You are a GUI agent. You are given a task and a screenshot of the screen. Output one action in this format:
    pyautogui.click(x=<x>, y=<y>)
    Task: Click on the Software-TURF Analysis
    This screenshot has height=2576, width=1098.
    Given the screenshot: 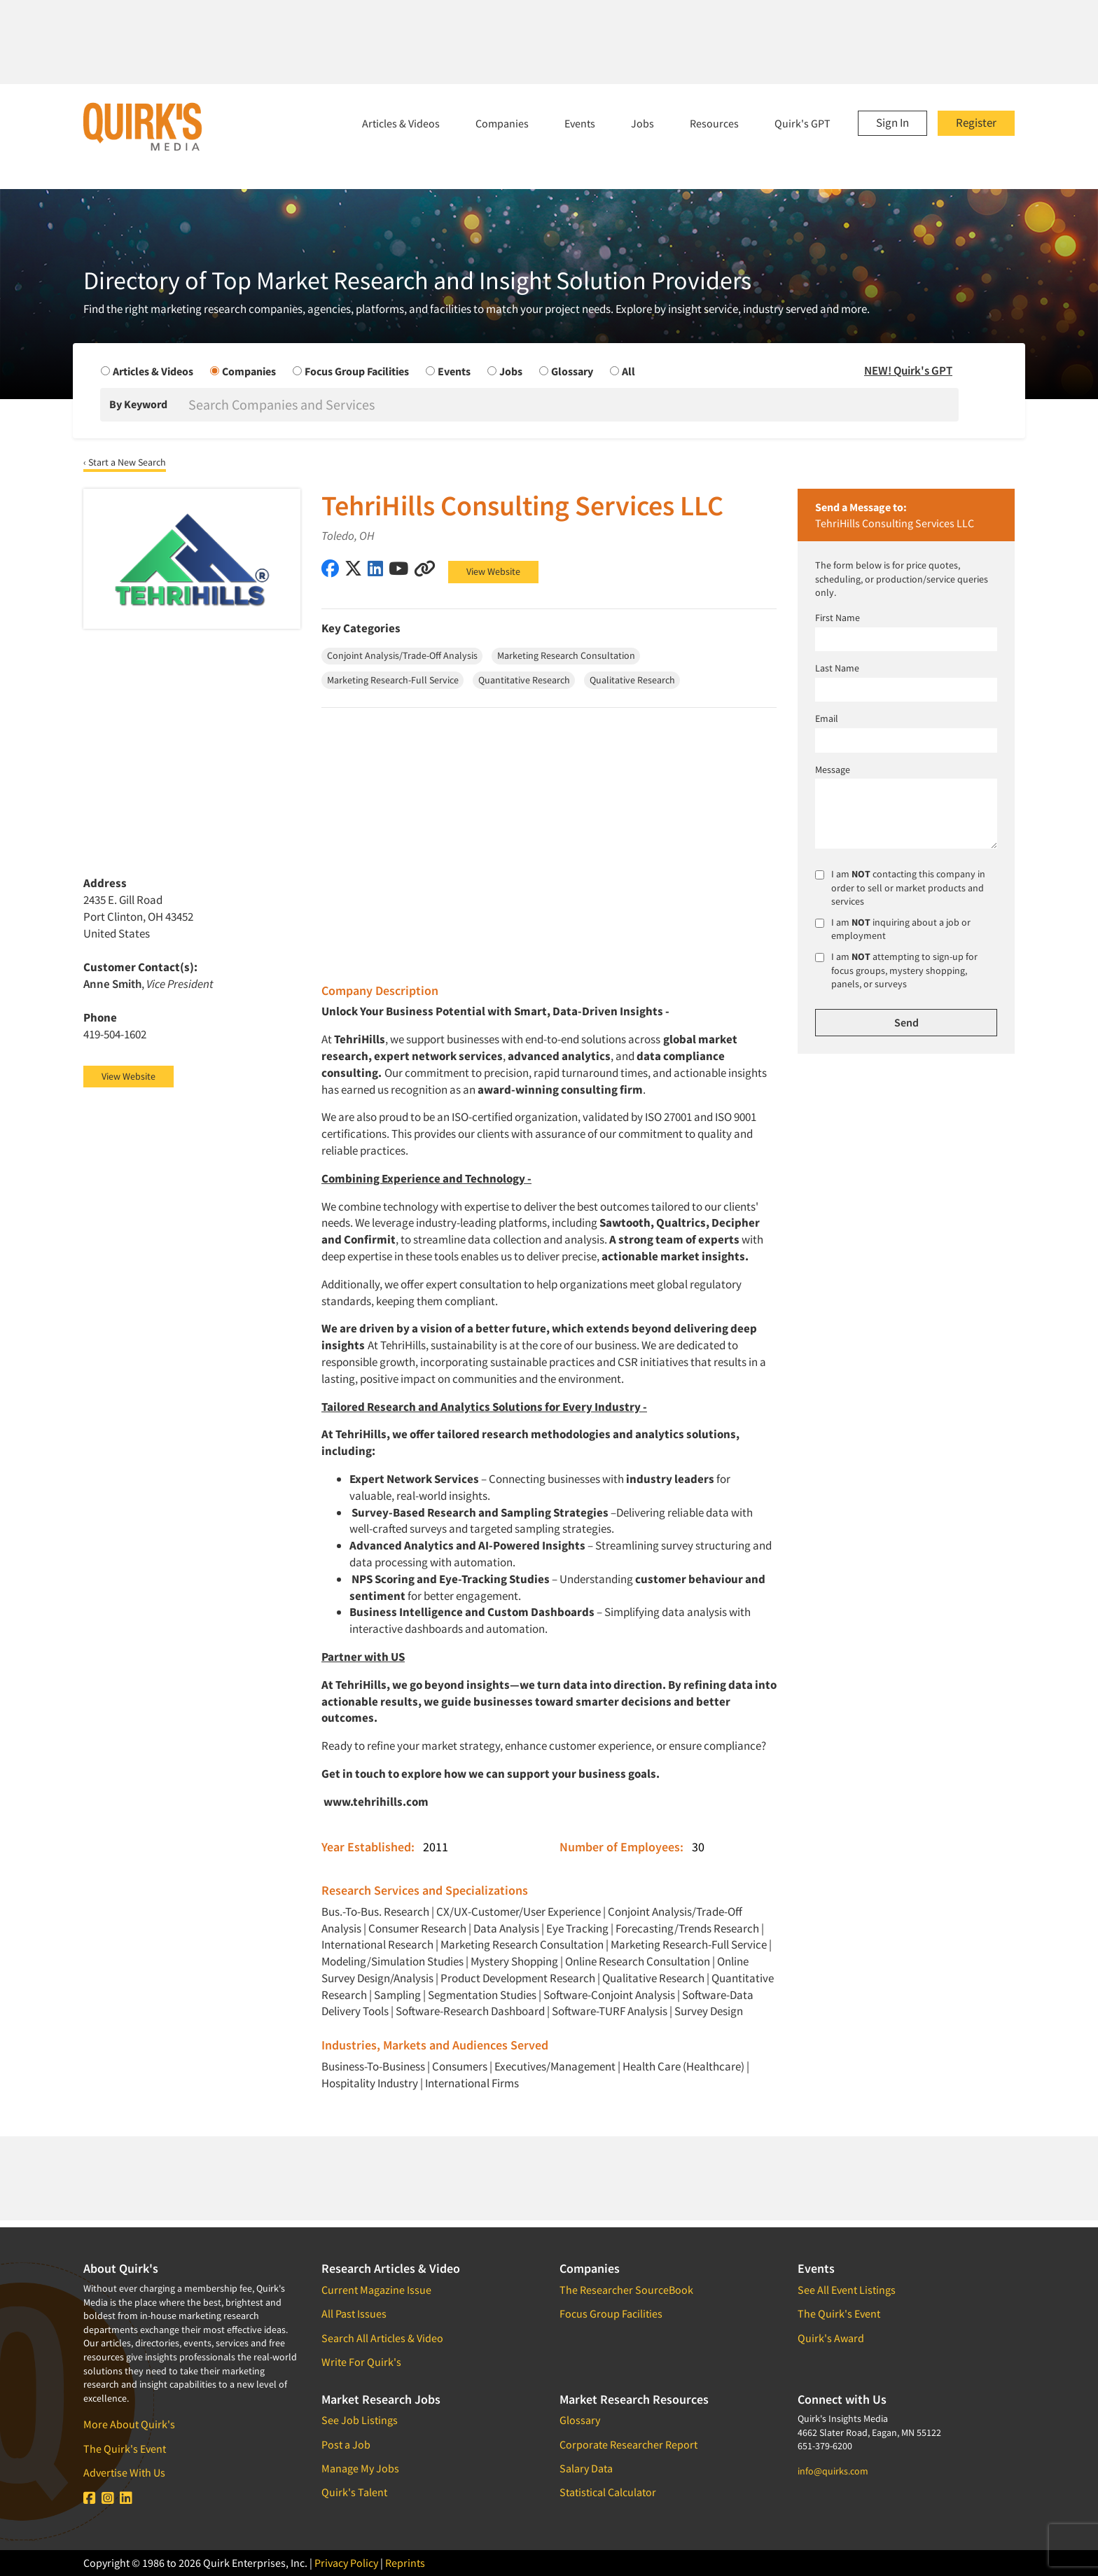 What is the action you would take?
    pyautogui.click(x=609, y=2011)
    